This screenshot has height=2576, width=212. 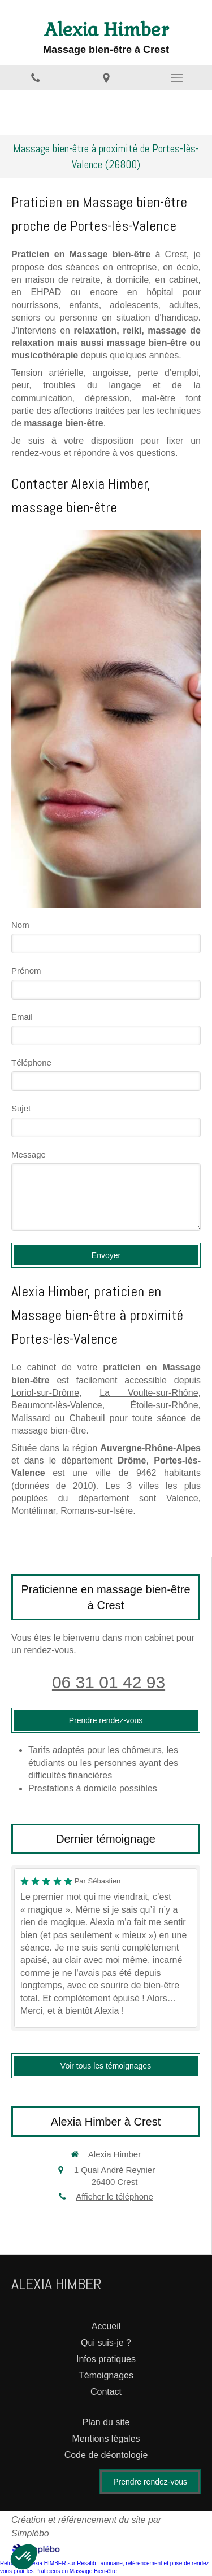 What do you see at coordinates (87, 1418) in the screenshot?
I see `Chabeuil` at bounding box center [87, 1418].